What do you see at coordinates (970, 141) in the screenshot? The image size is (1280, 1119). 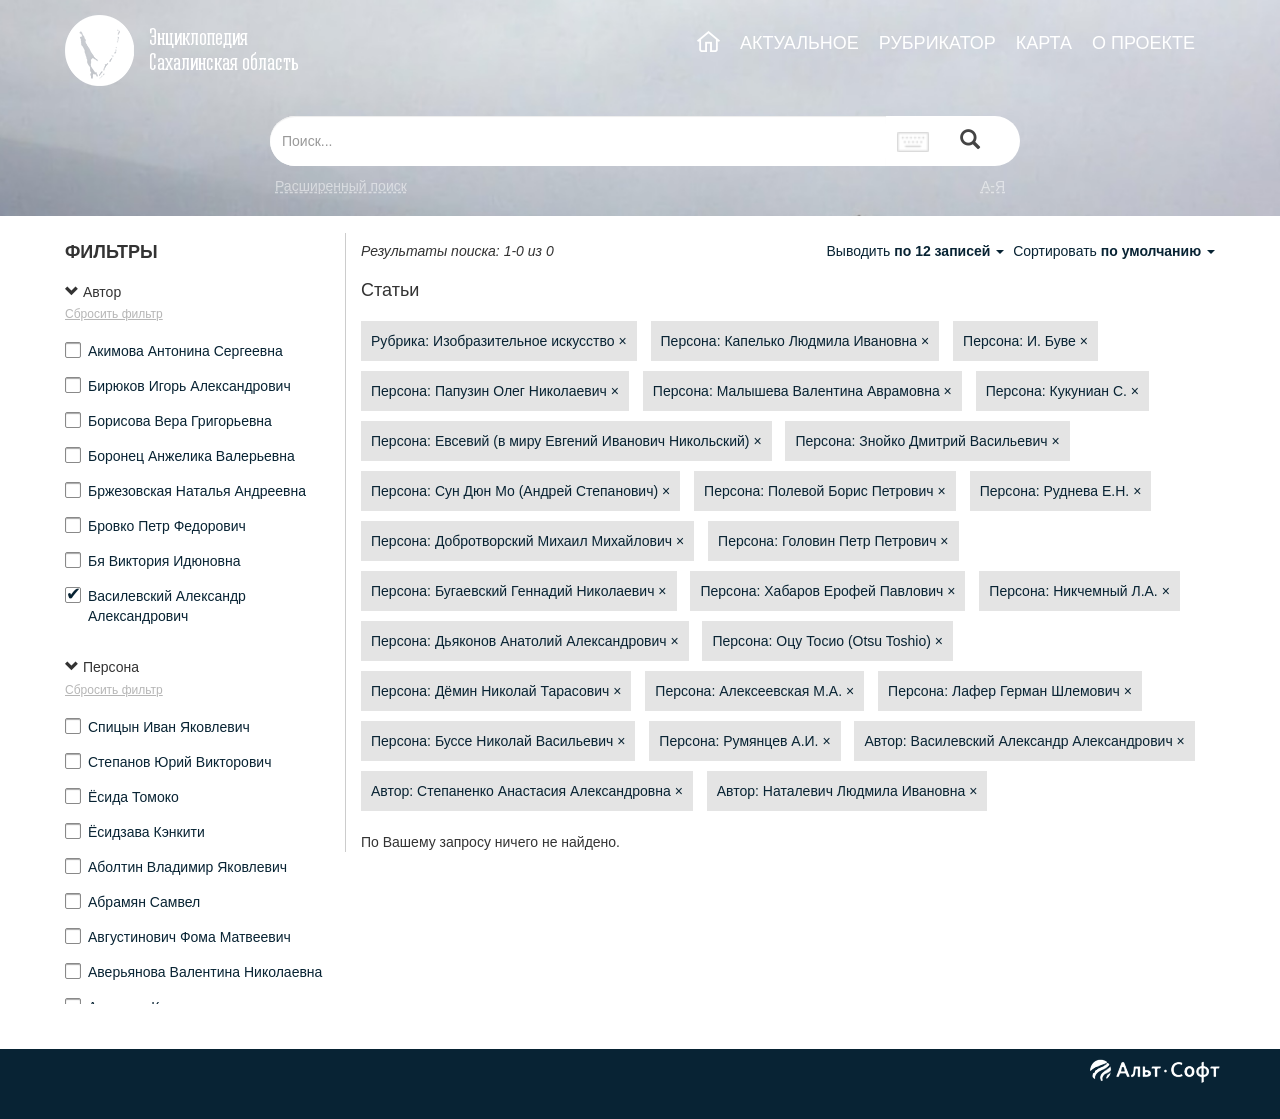 I see `[Left Align]` at bounding box center [970, 141].